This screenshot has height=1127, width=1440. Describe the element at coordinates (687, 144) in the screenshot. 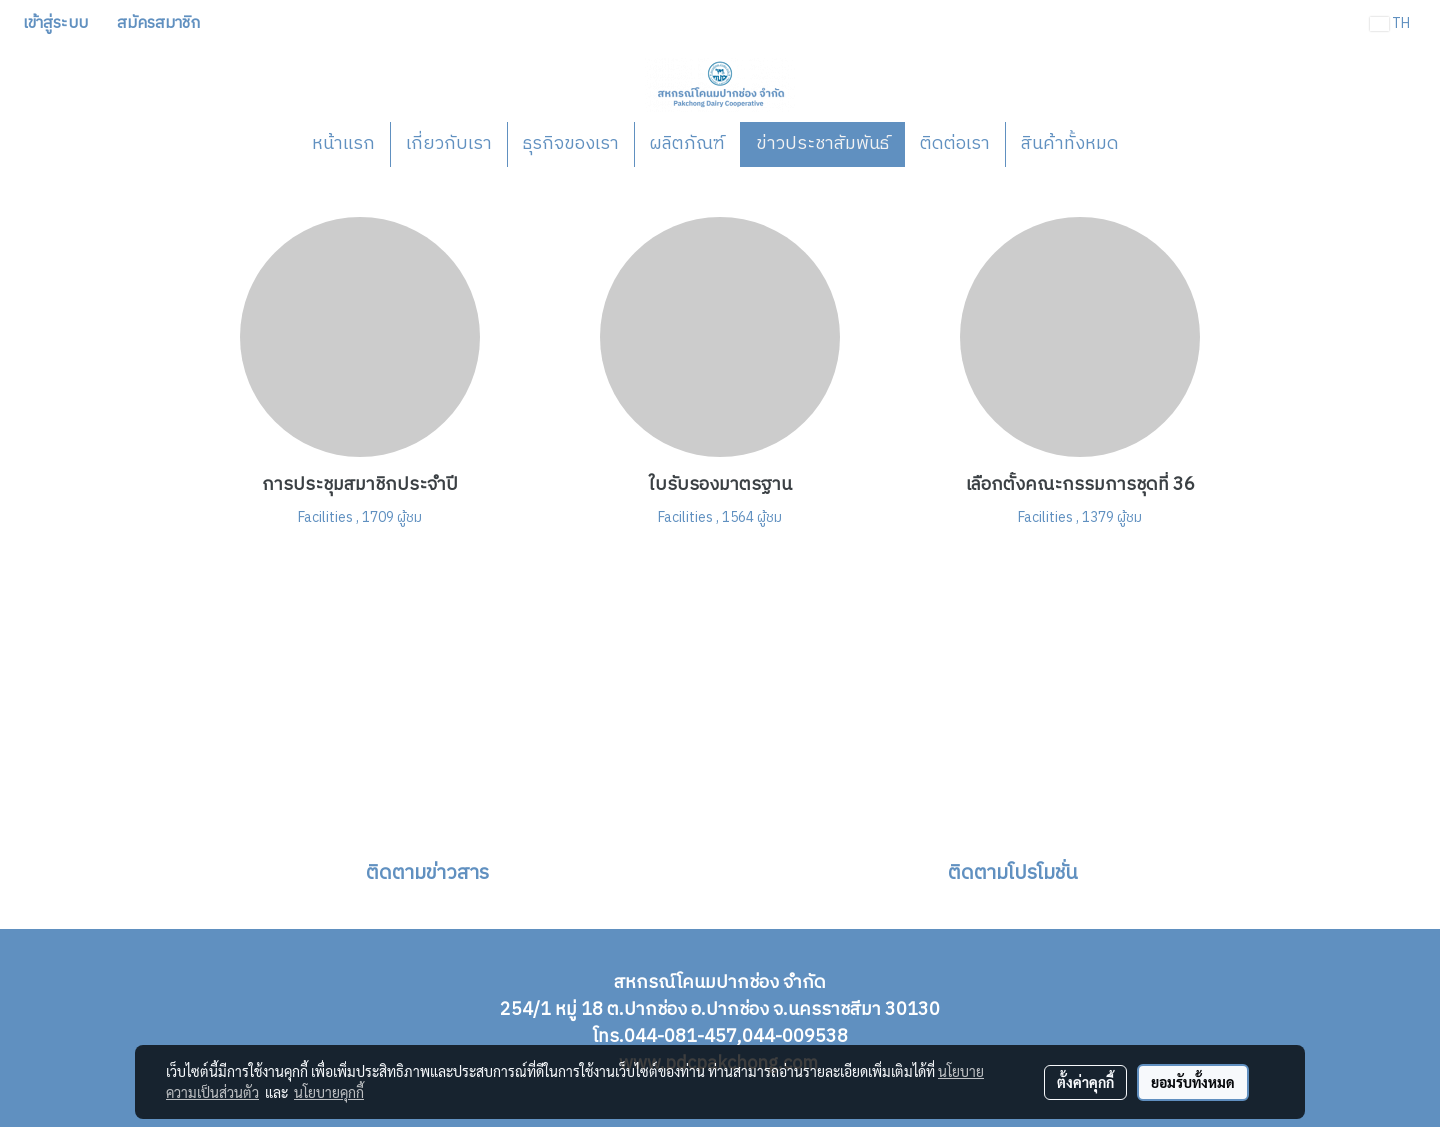

I see `ผลิตภัณฑ์` at that location.